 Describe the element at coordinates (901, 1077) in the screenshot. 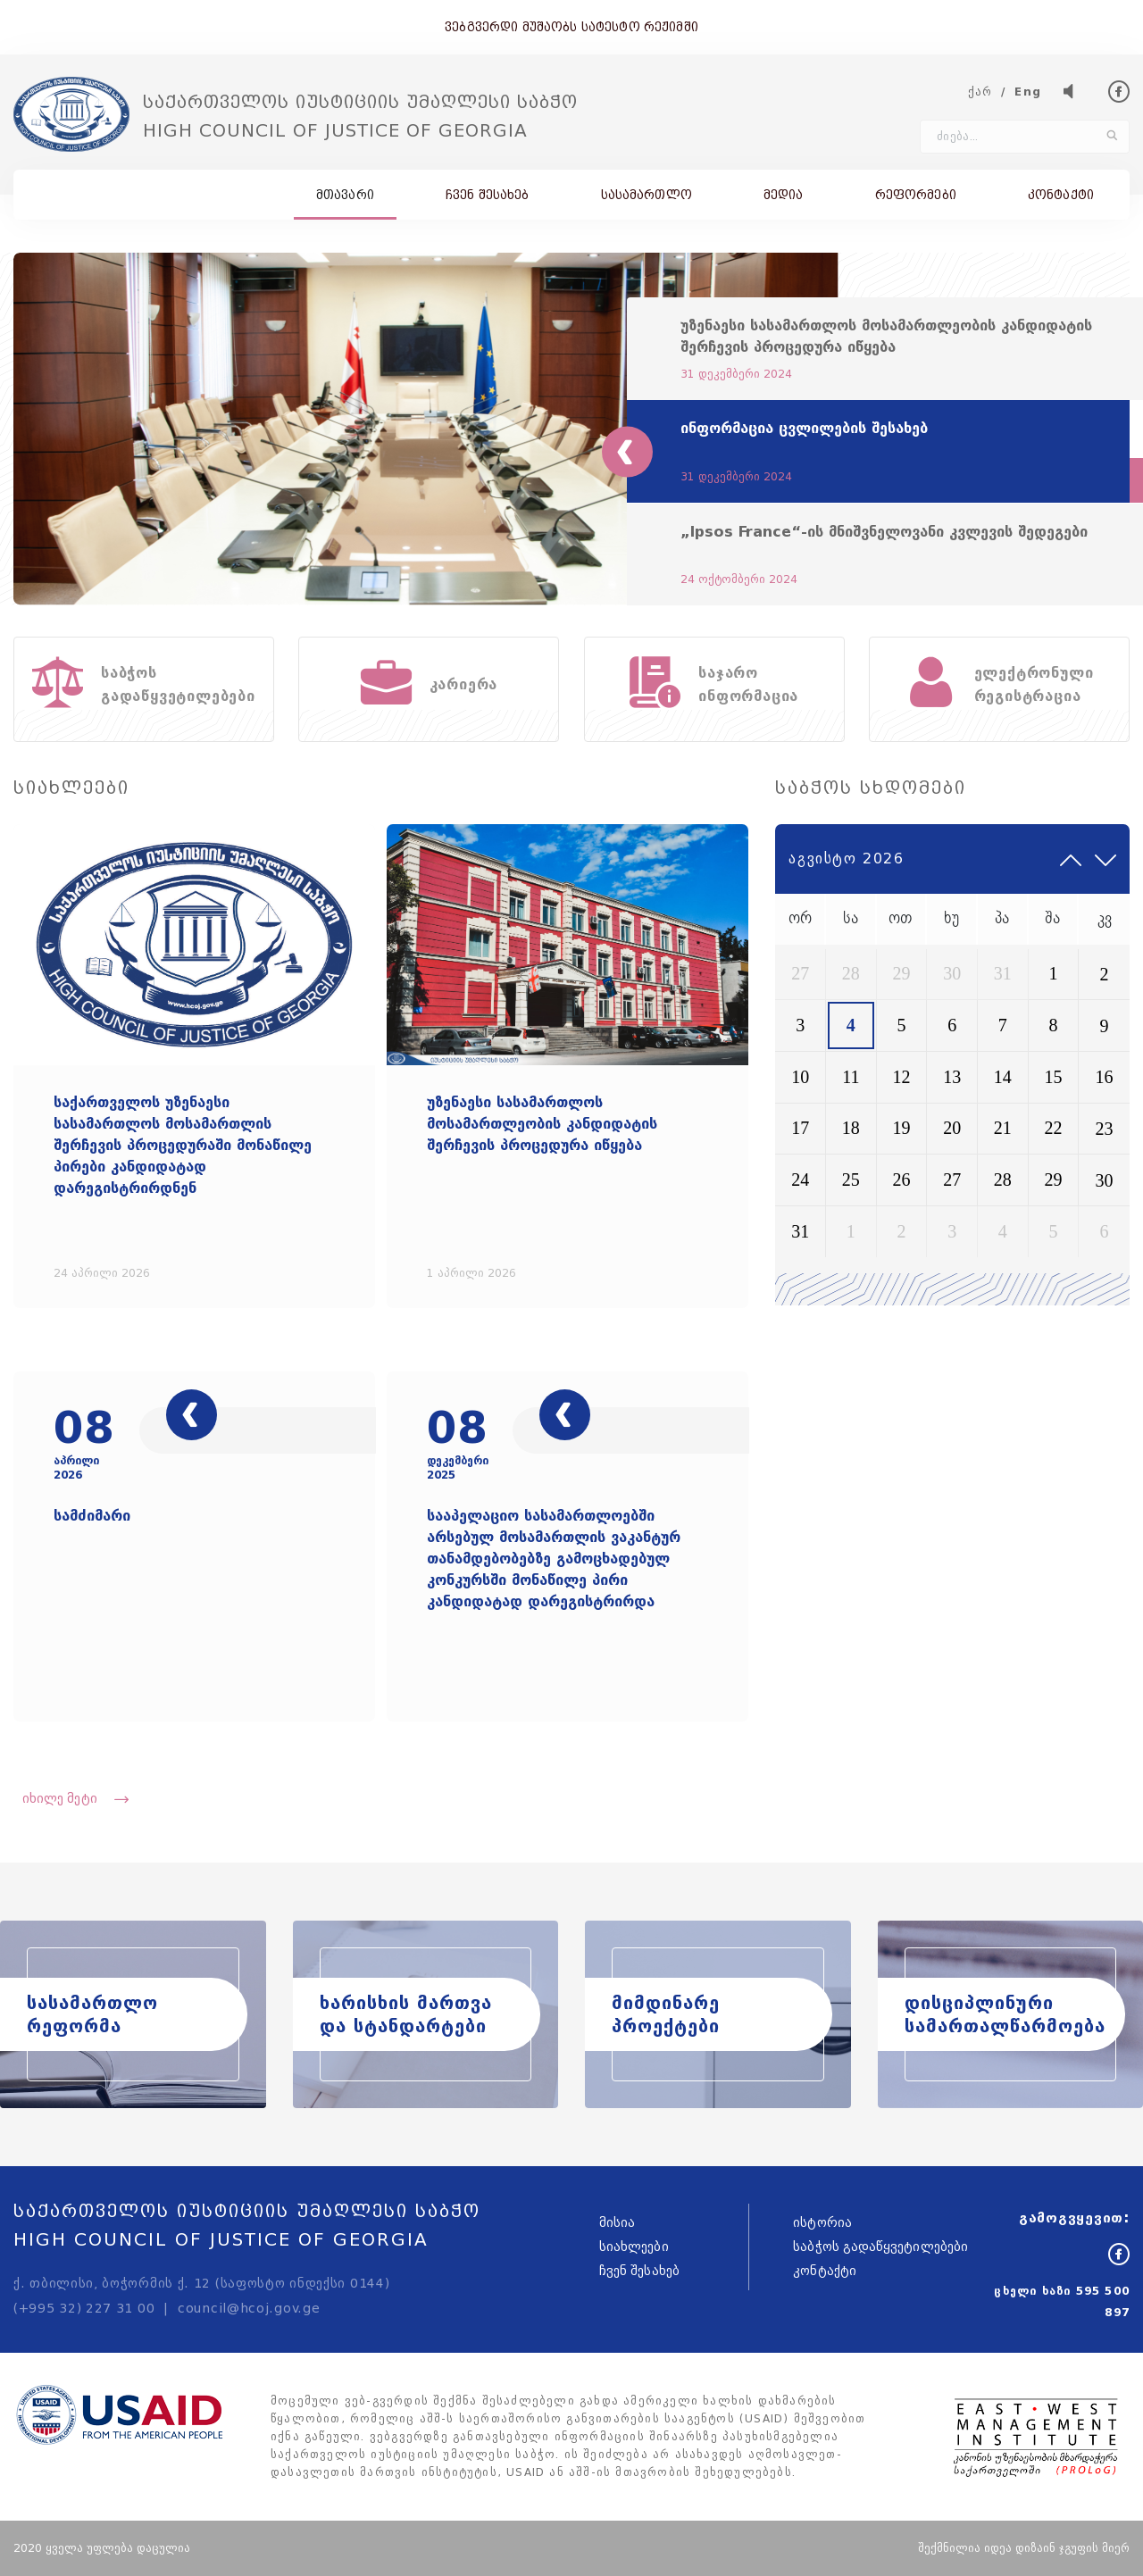

I see `12` at that location.